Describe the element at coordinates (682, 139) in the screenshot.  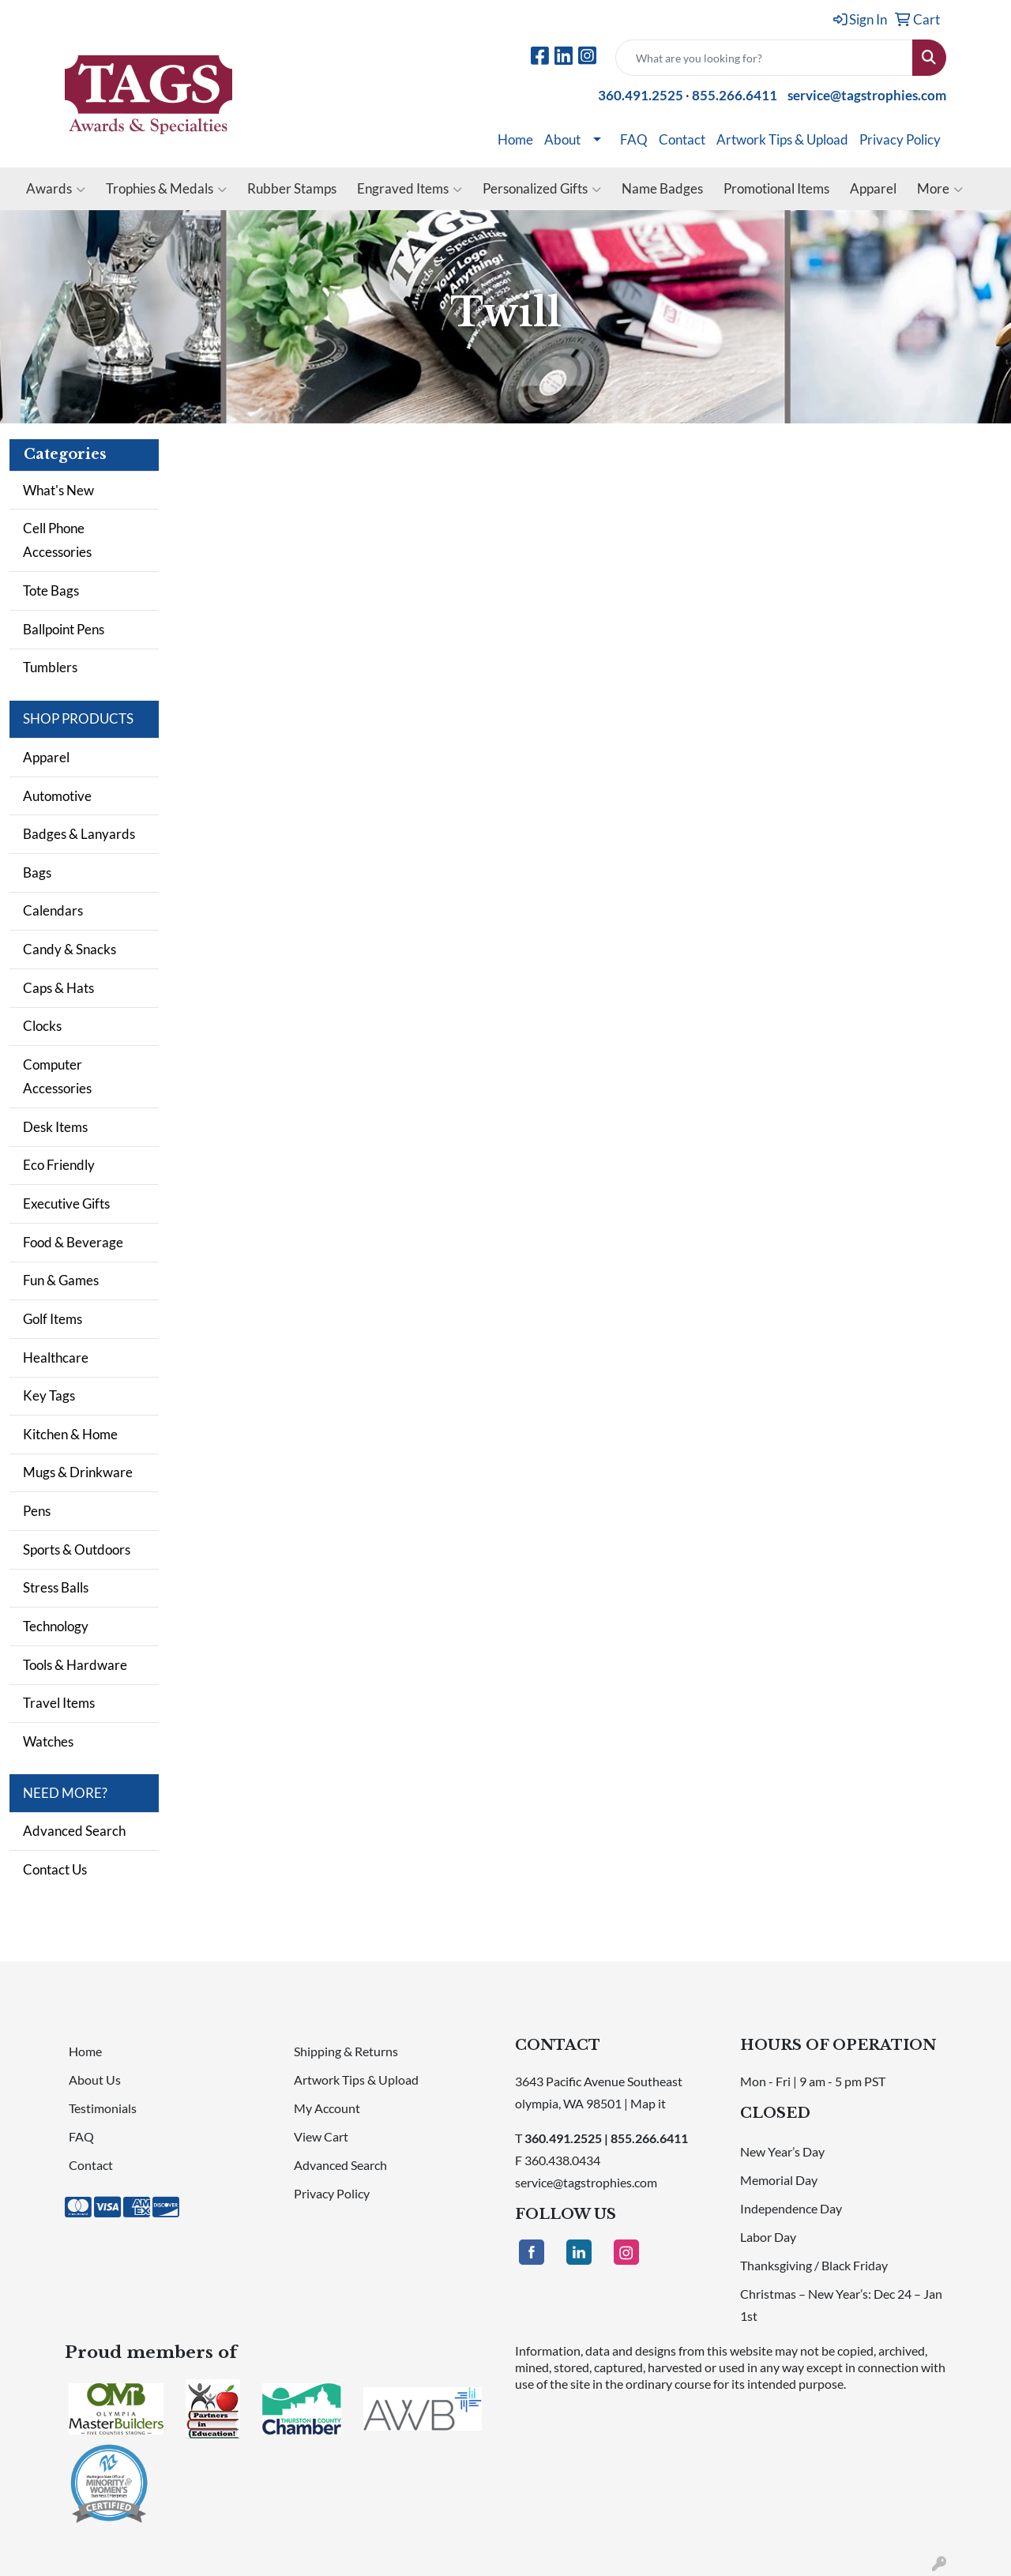
I see `Contact` at that location.